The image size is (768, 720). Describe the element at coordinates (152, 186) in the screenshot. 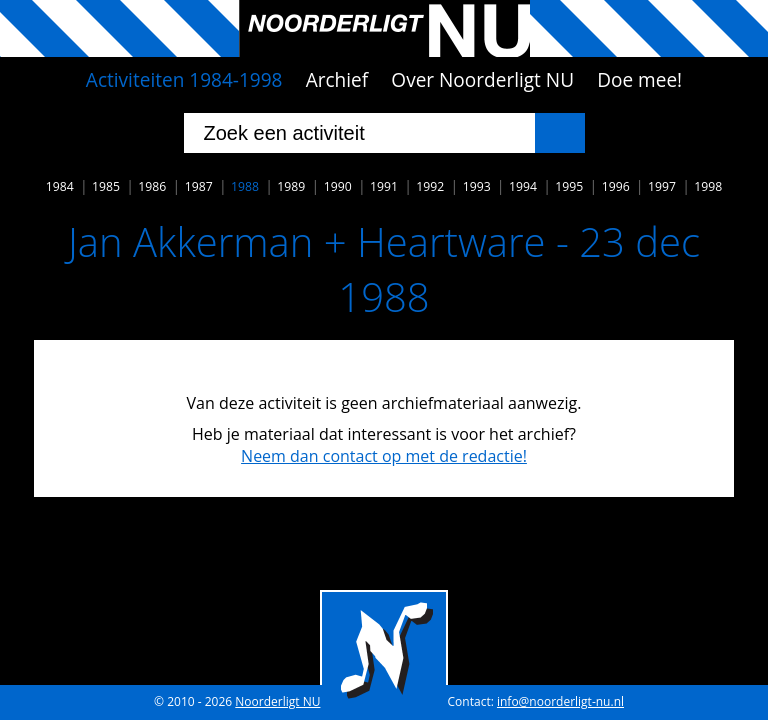

I see `1986` at that location.